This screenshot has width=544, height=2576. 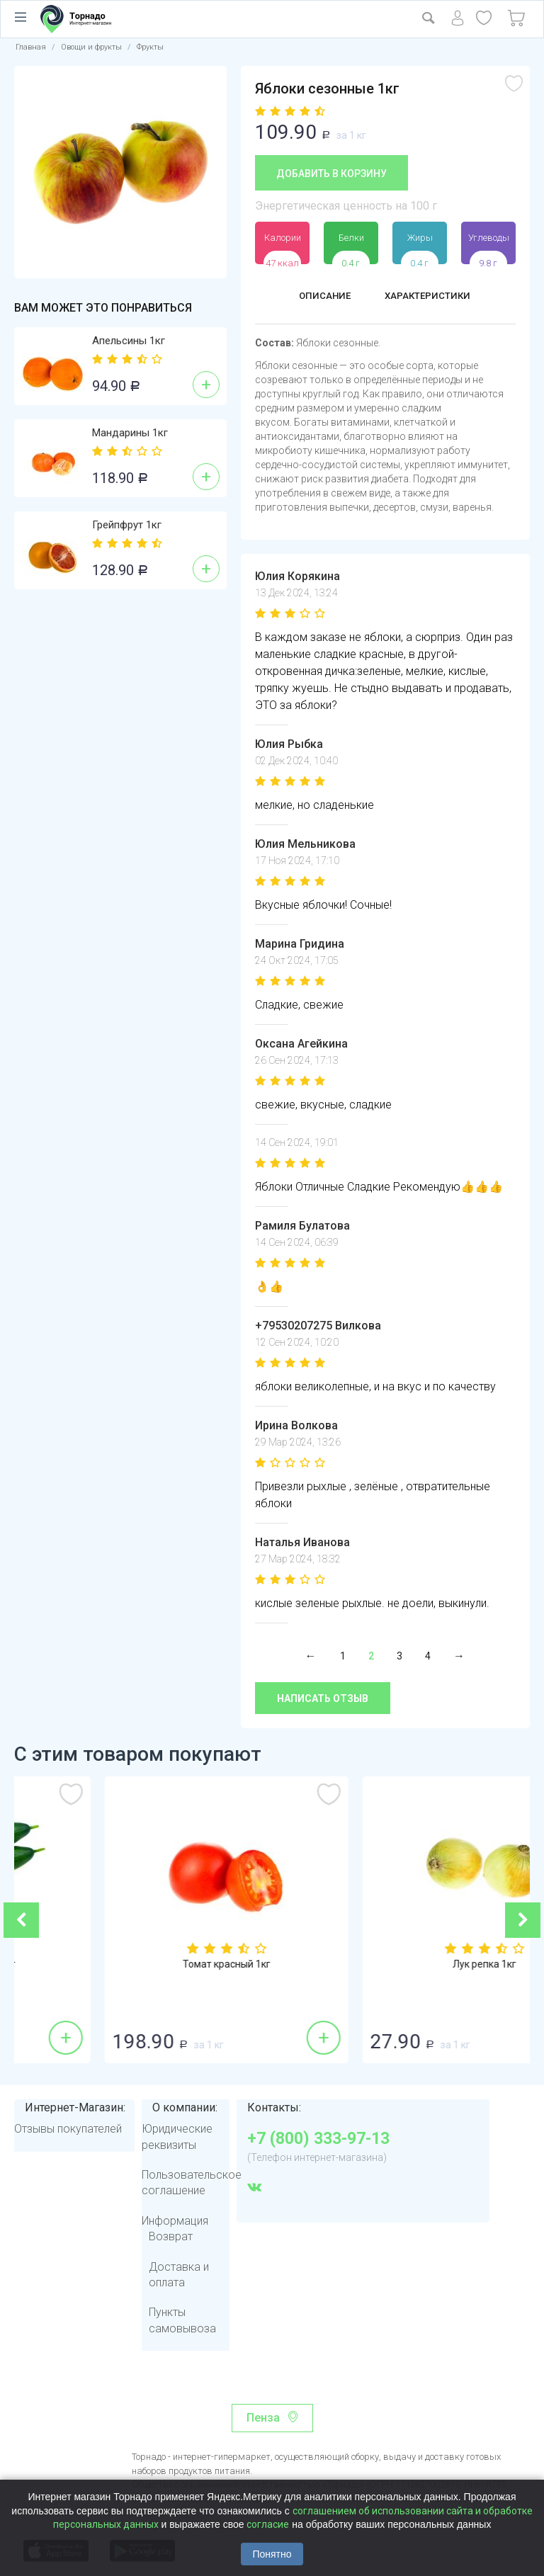 I want to click on Томат красный 1кг, so click(x=401, y=1965).